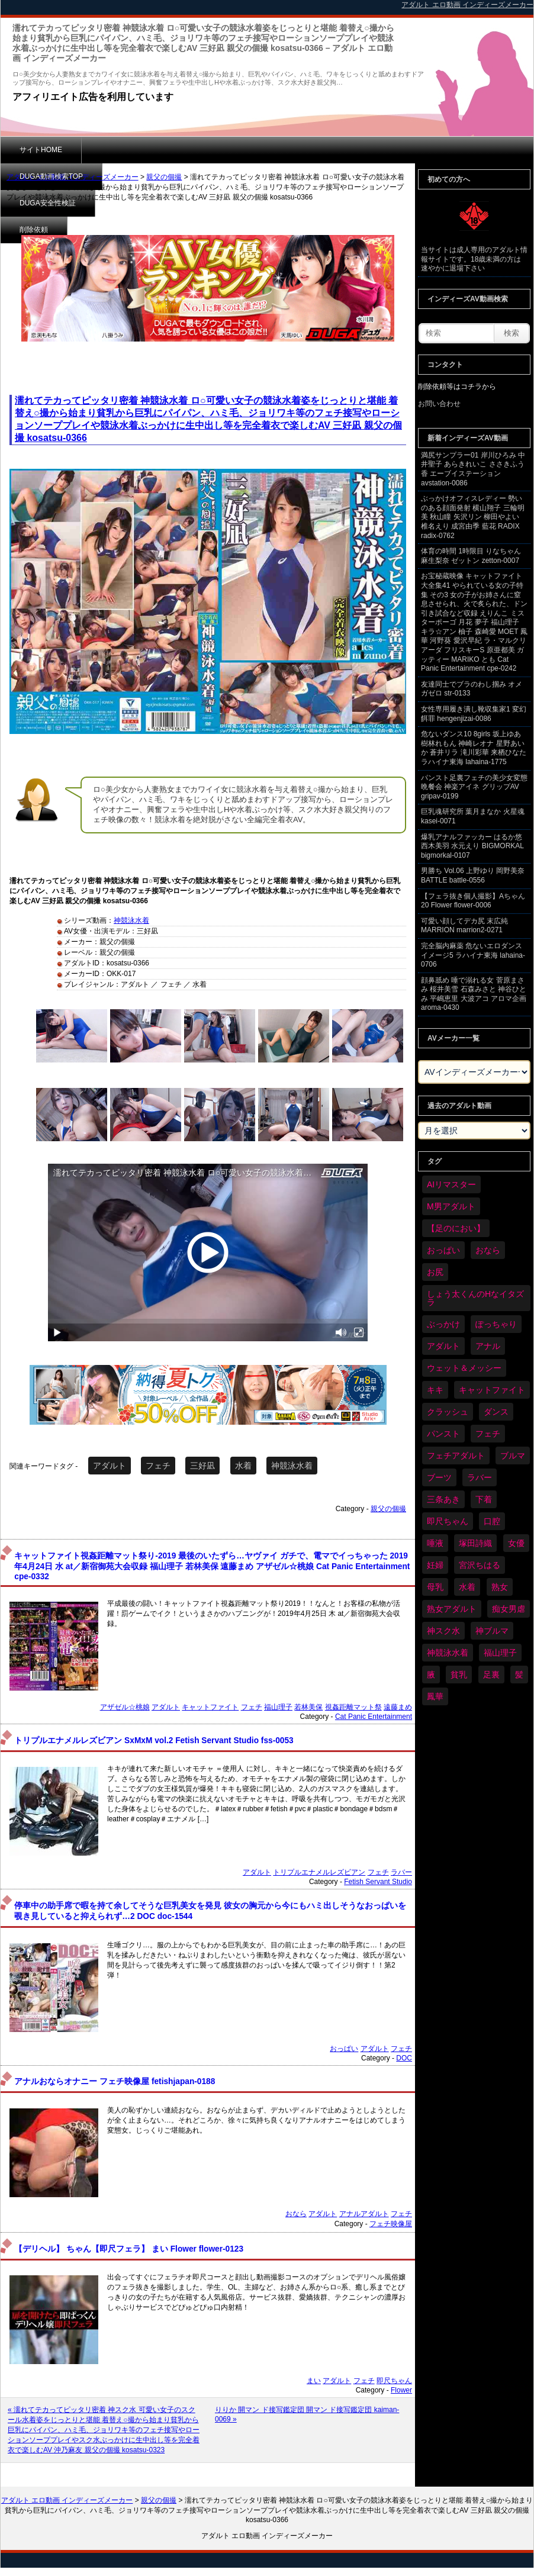  What do you see at coordinates (390, 2224) in the screenshot?
I see `フェチ映像屋` at bounding box center [390, 2224].